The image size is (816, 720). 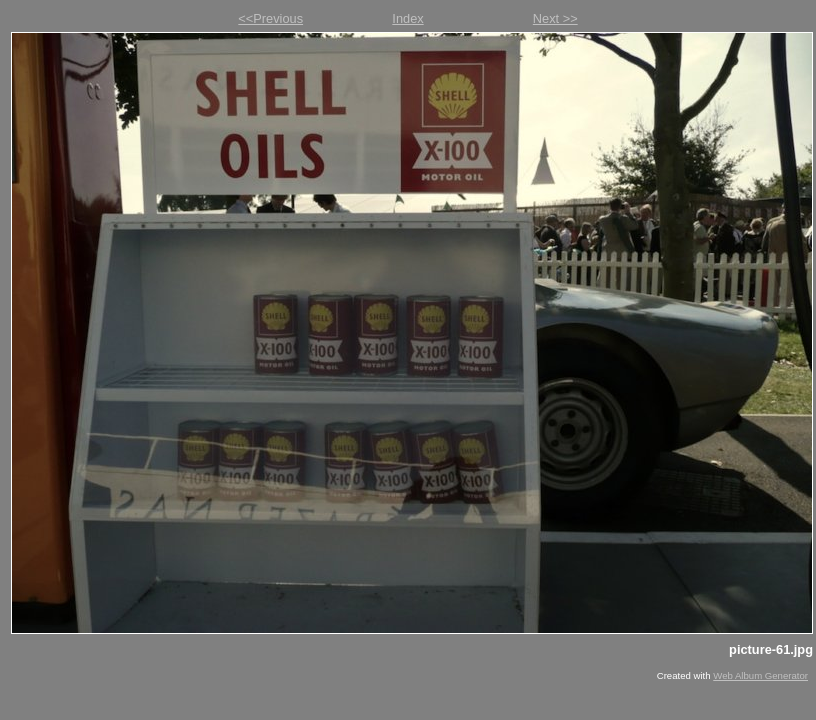 What do you see at coordinates (407, 18) in the screenshot?
I see `Index` at bounding box center [407, 18].